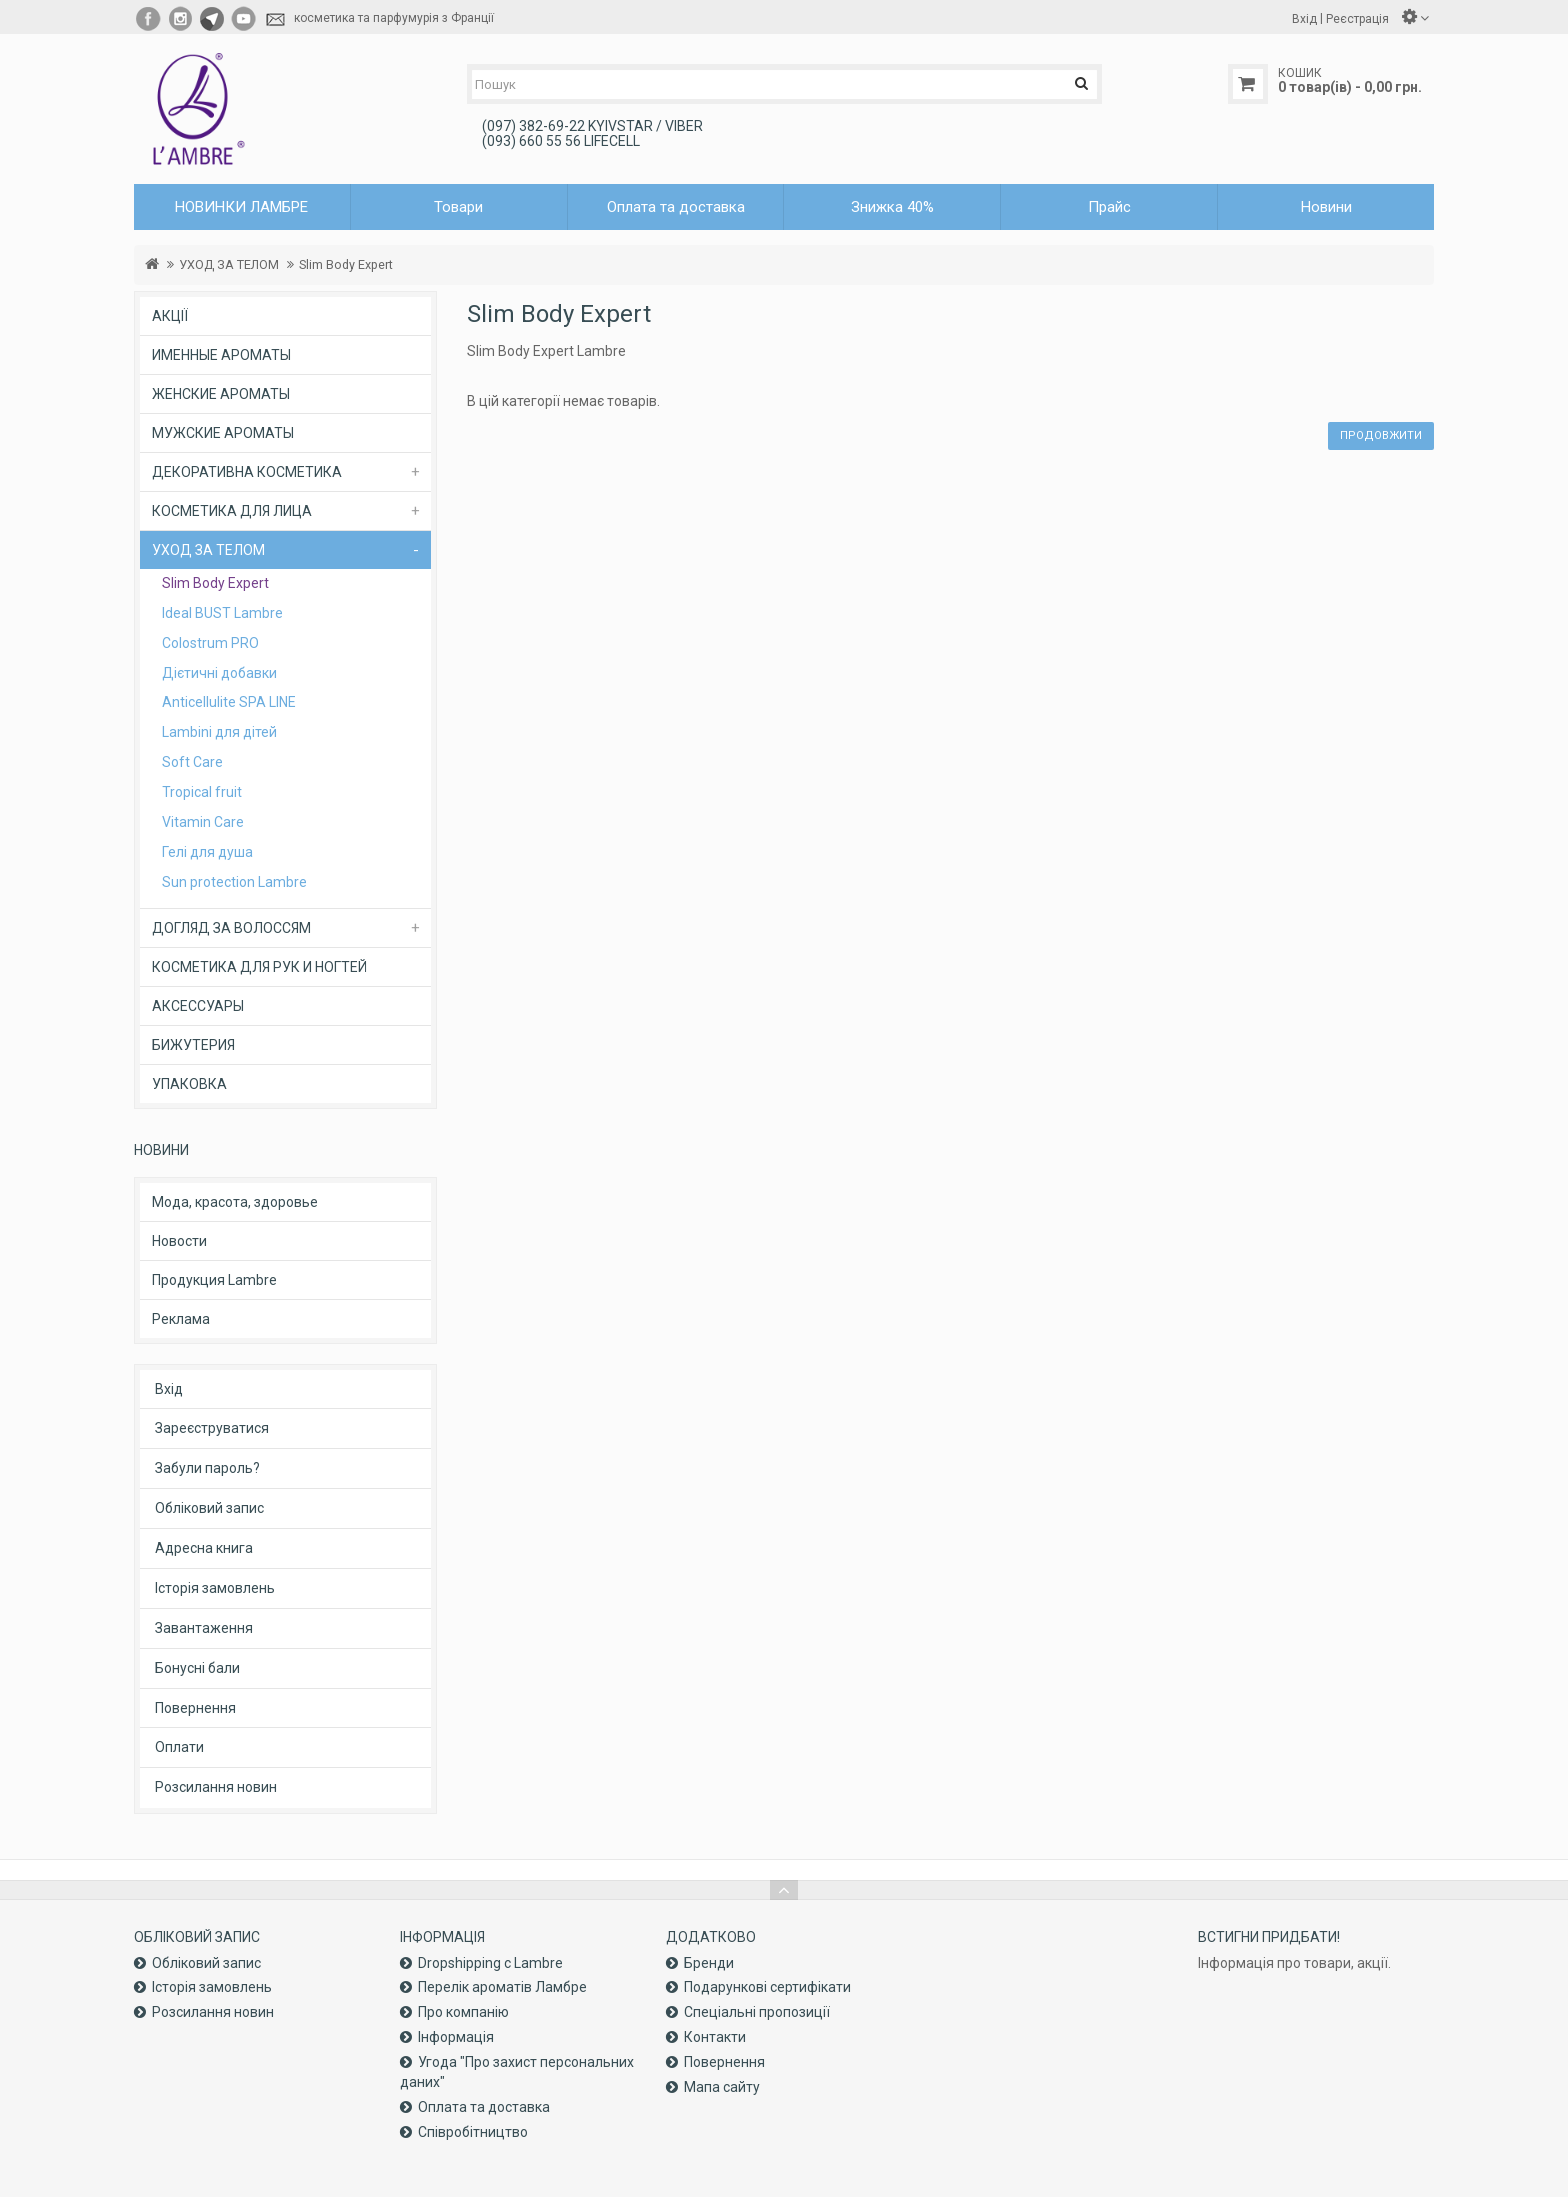  Describe the element at coordinates (1381, 435) in the screenshot. I see `Продовжити` at that location.